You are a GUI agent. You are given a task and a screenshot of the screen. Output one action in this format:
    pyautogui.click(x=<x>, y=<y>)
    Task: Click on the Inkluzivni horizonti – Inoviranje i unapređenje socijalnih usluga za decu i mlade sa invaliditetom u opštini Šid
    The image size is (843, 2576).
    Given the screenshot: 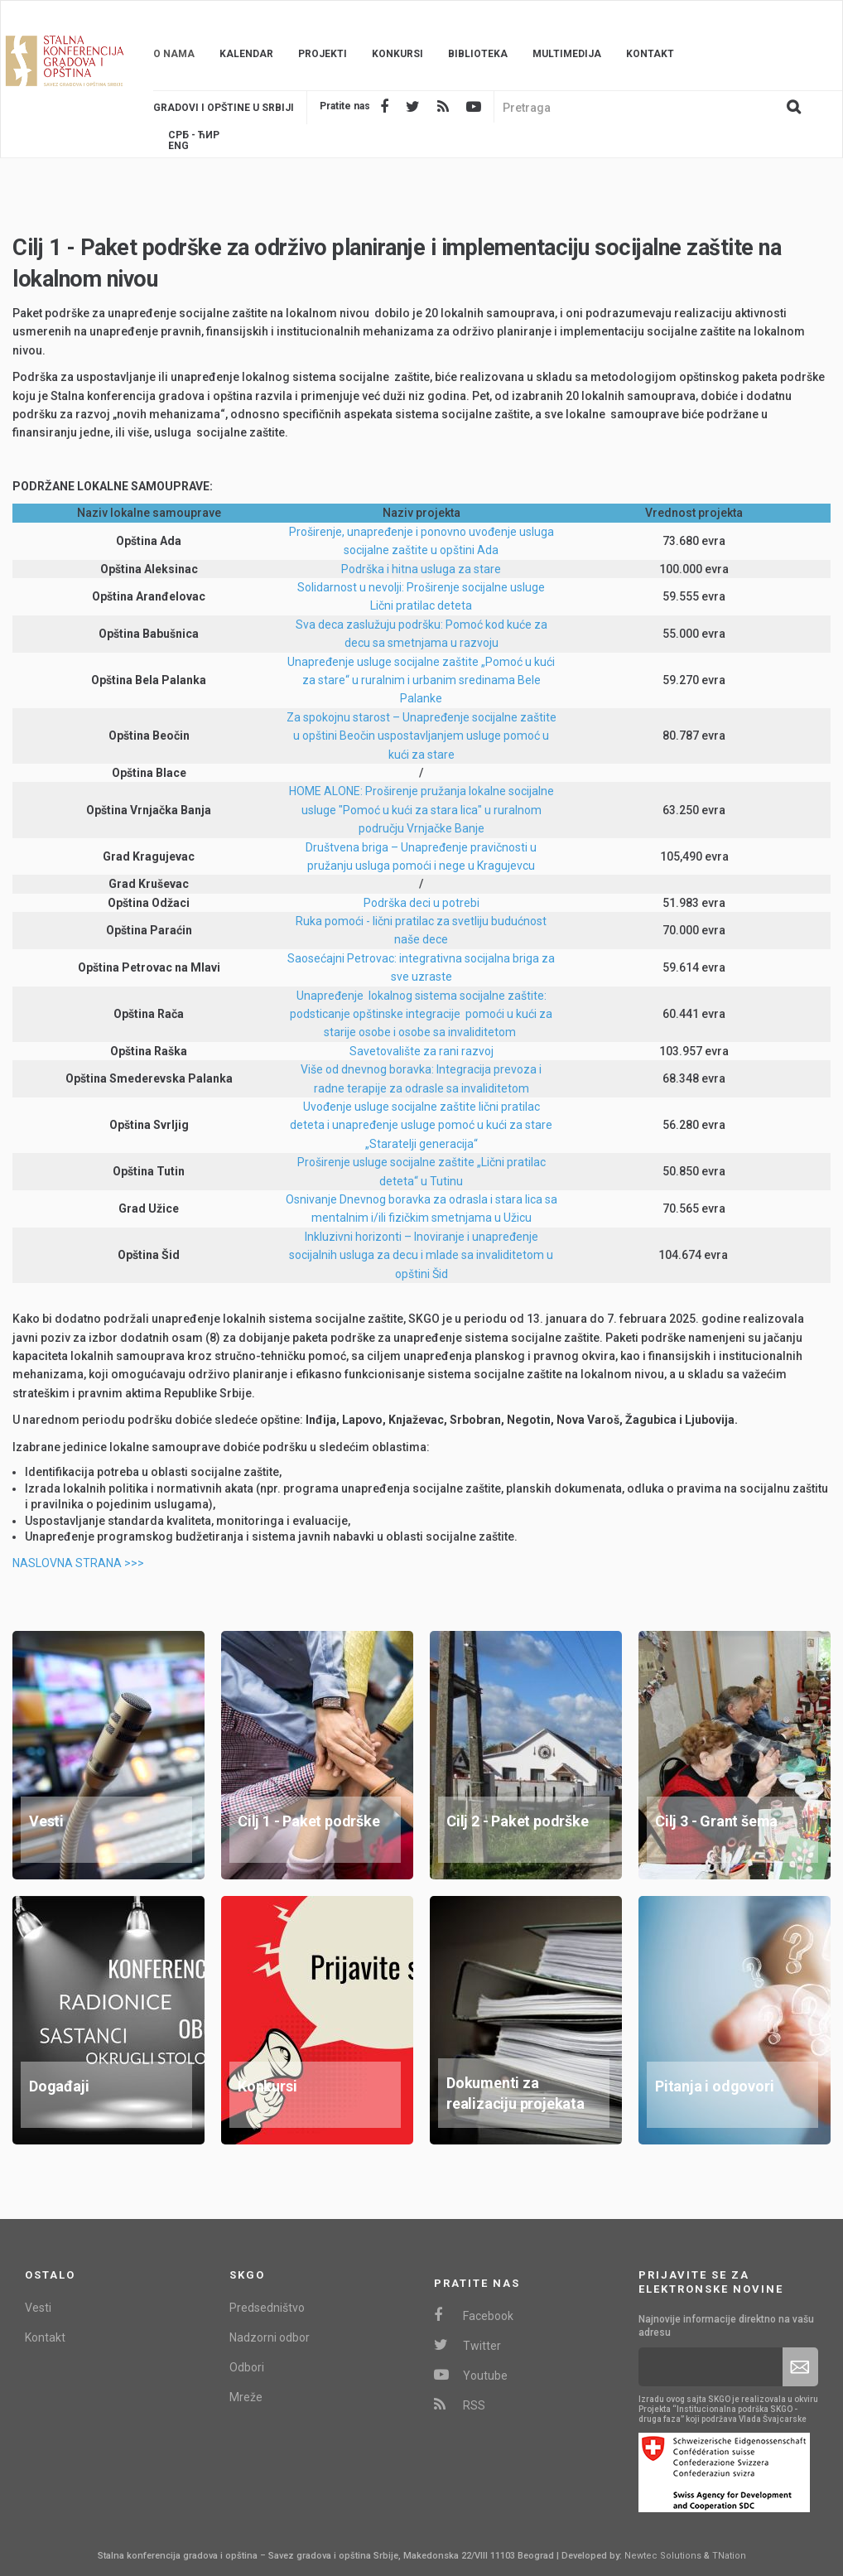 What is the action you would take?
    pyautogui.click(x=421, y=1255)
    